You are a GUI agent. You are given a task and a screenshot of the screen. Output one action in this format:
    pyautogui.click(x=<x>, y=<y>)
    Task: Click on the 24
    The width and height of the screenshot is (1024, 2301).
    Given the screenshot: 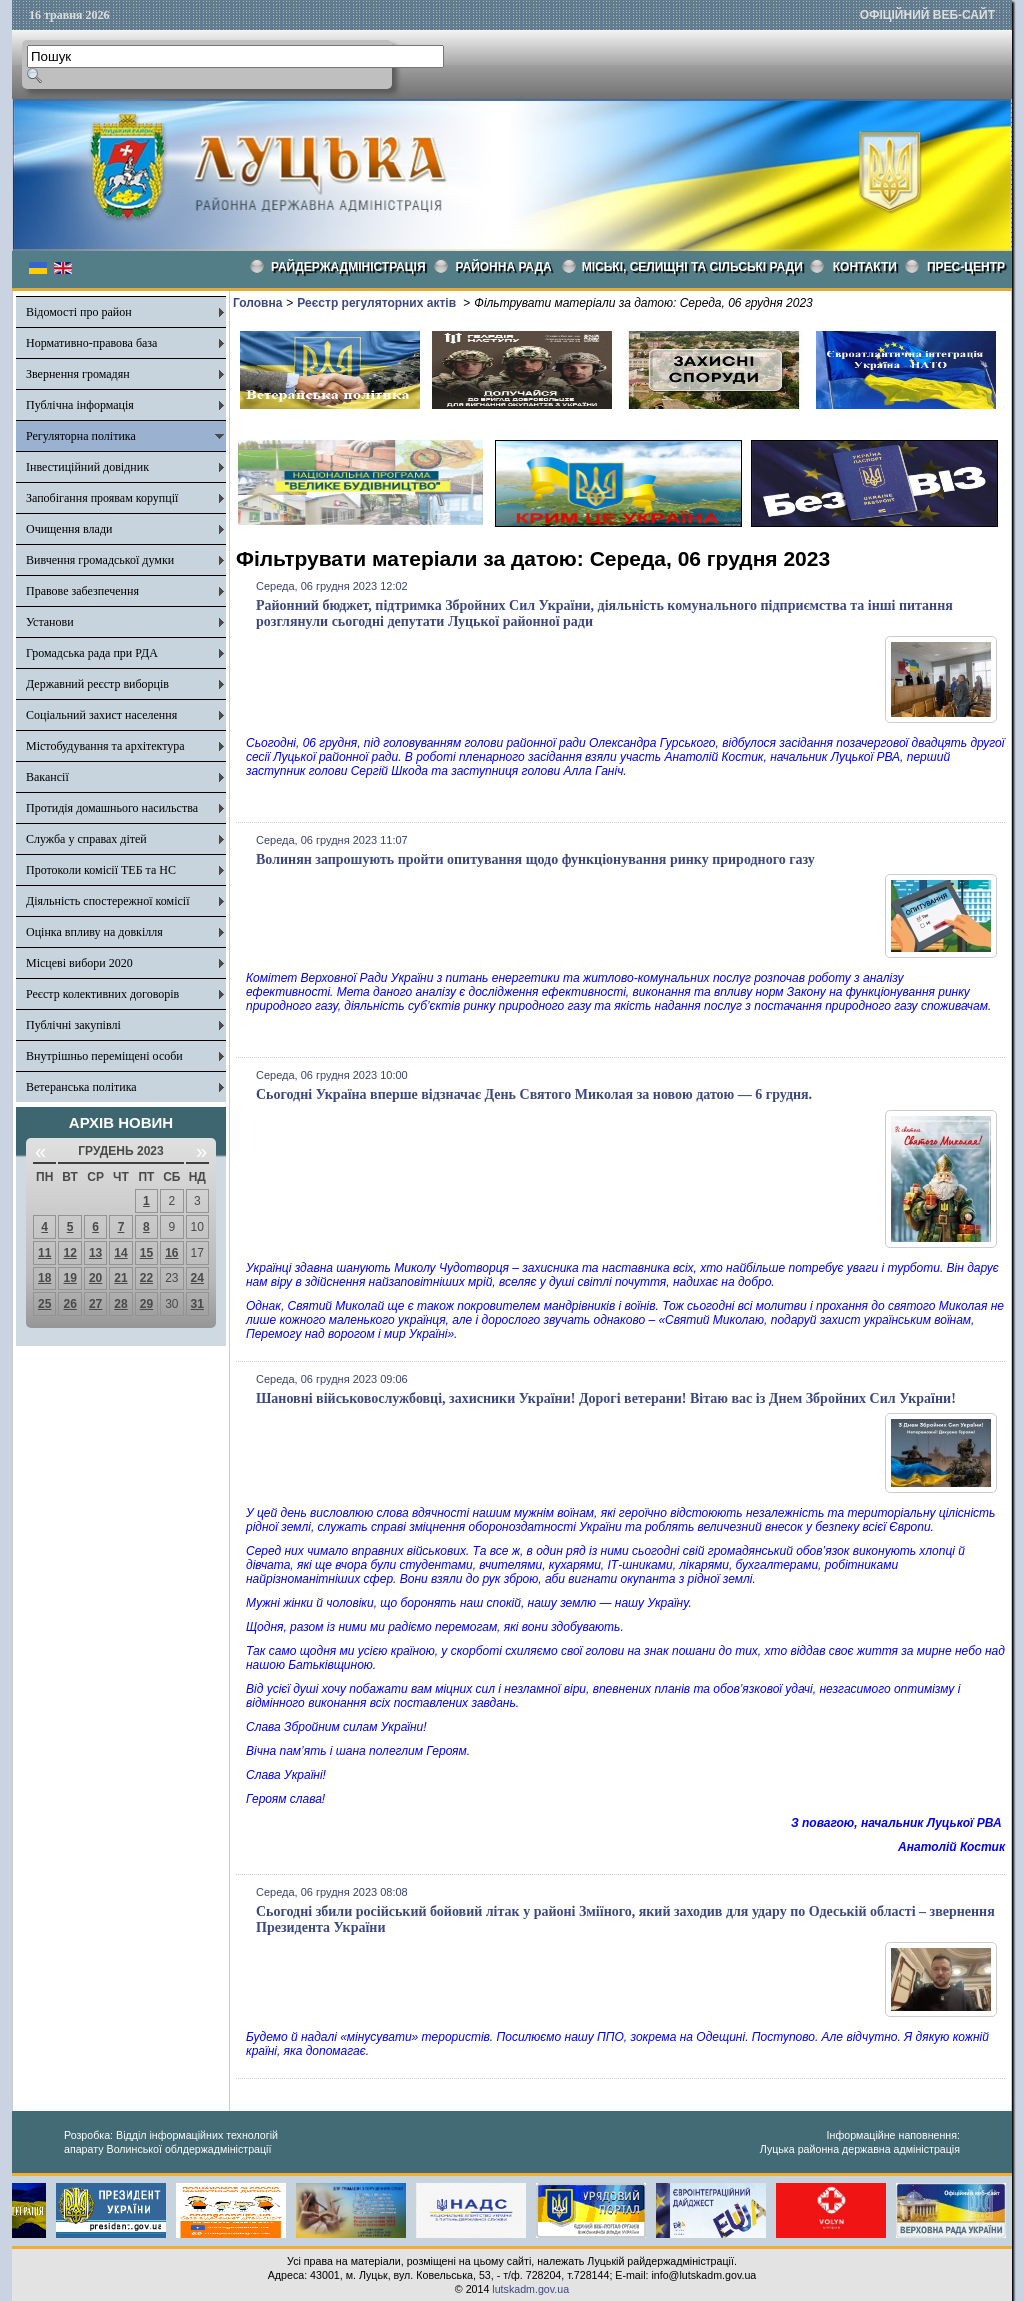 What is the action you would take?
    pyautogui.click(x=197, y=1278)
    